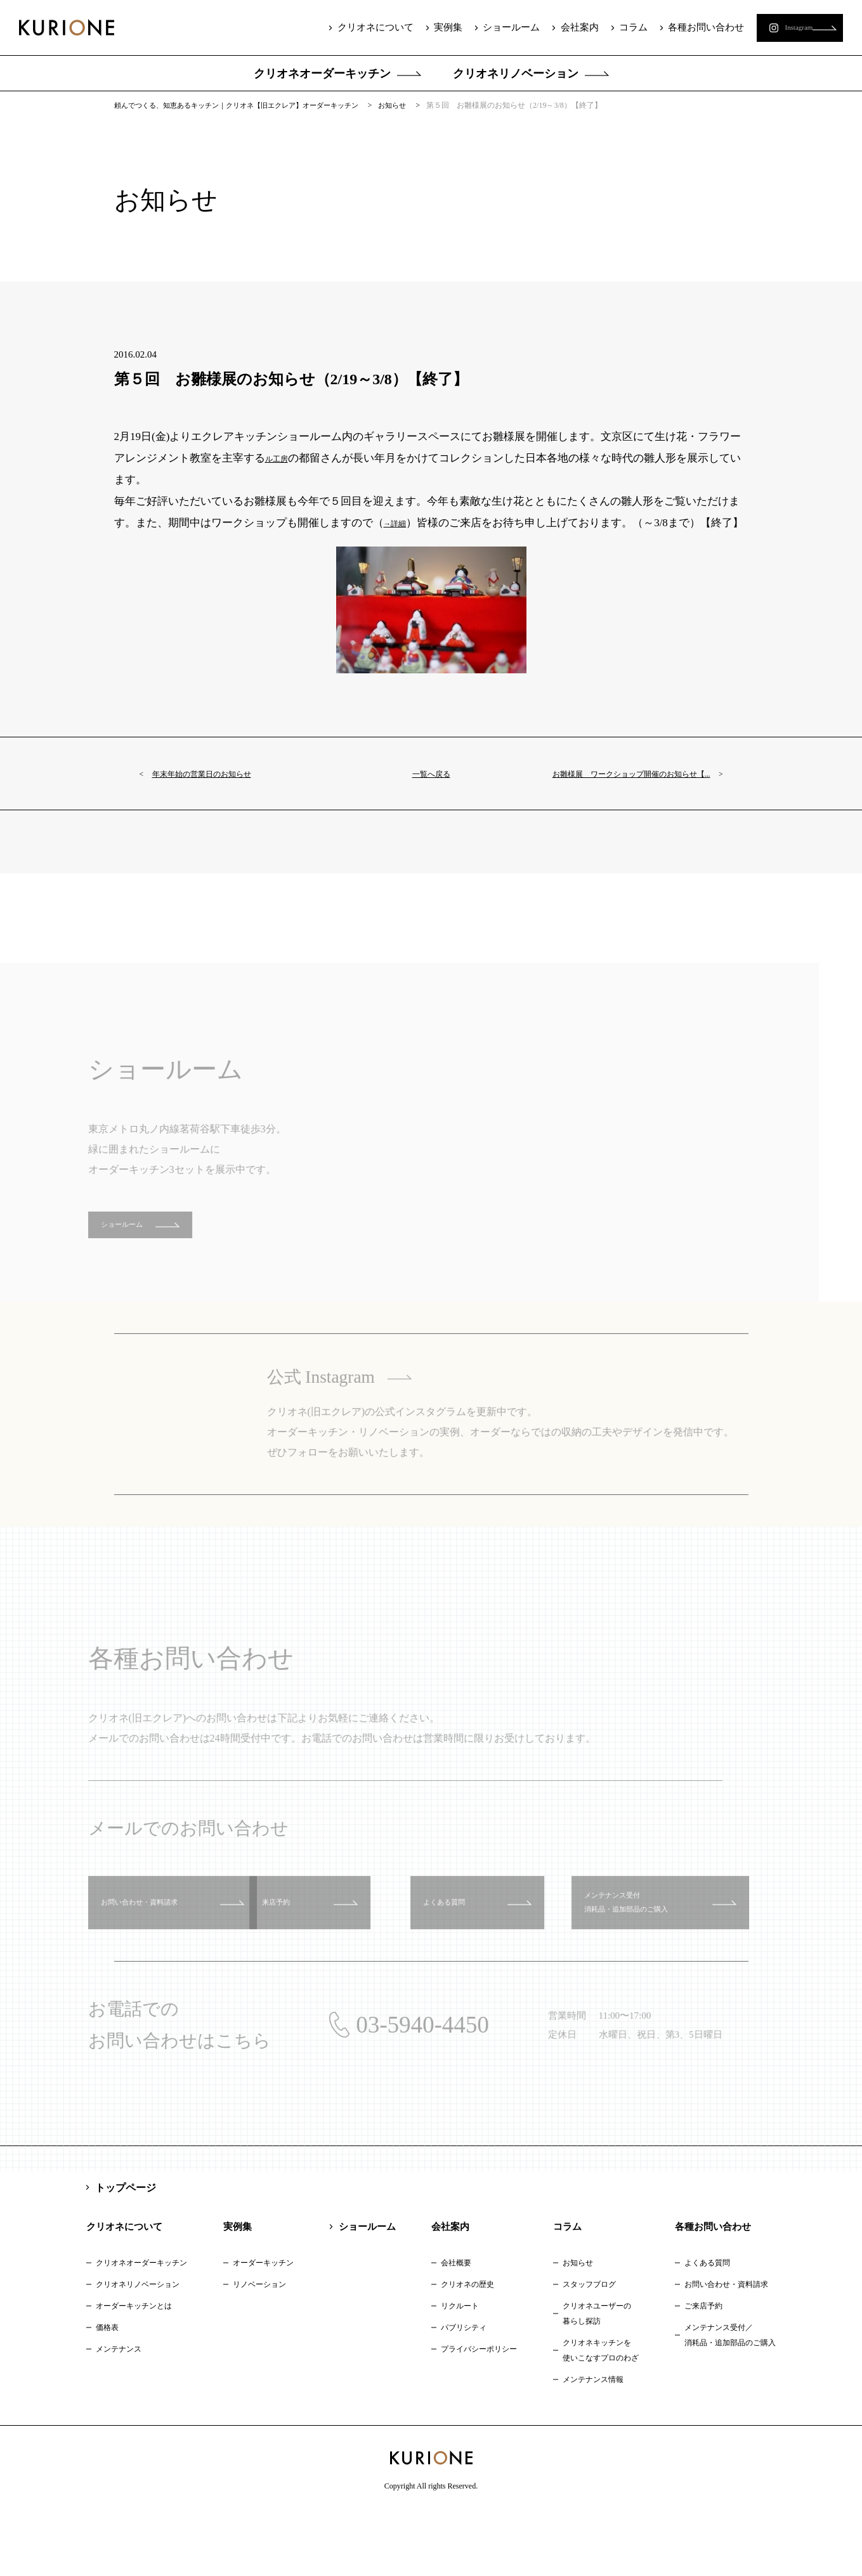 This screenshot has width=862, height=2576. Describe the element at coordinates (107, 2389) in the screenshot. I see `価格表` at that location.